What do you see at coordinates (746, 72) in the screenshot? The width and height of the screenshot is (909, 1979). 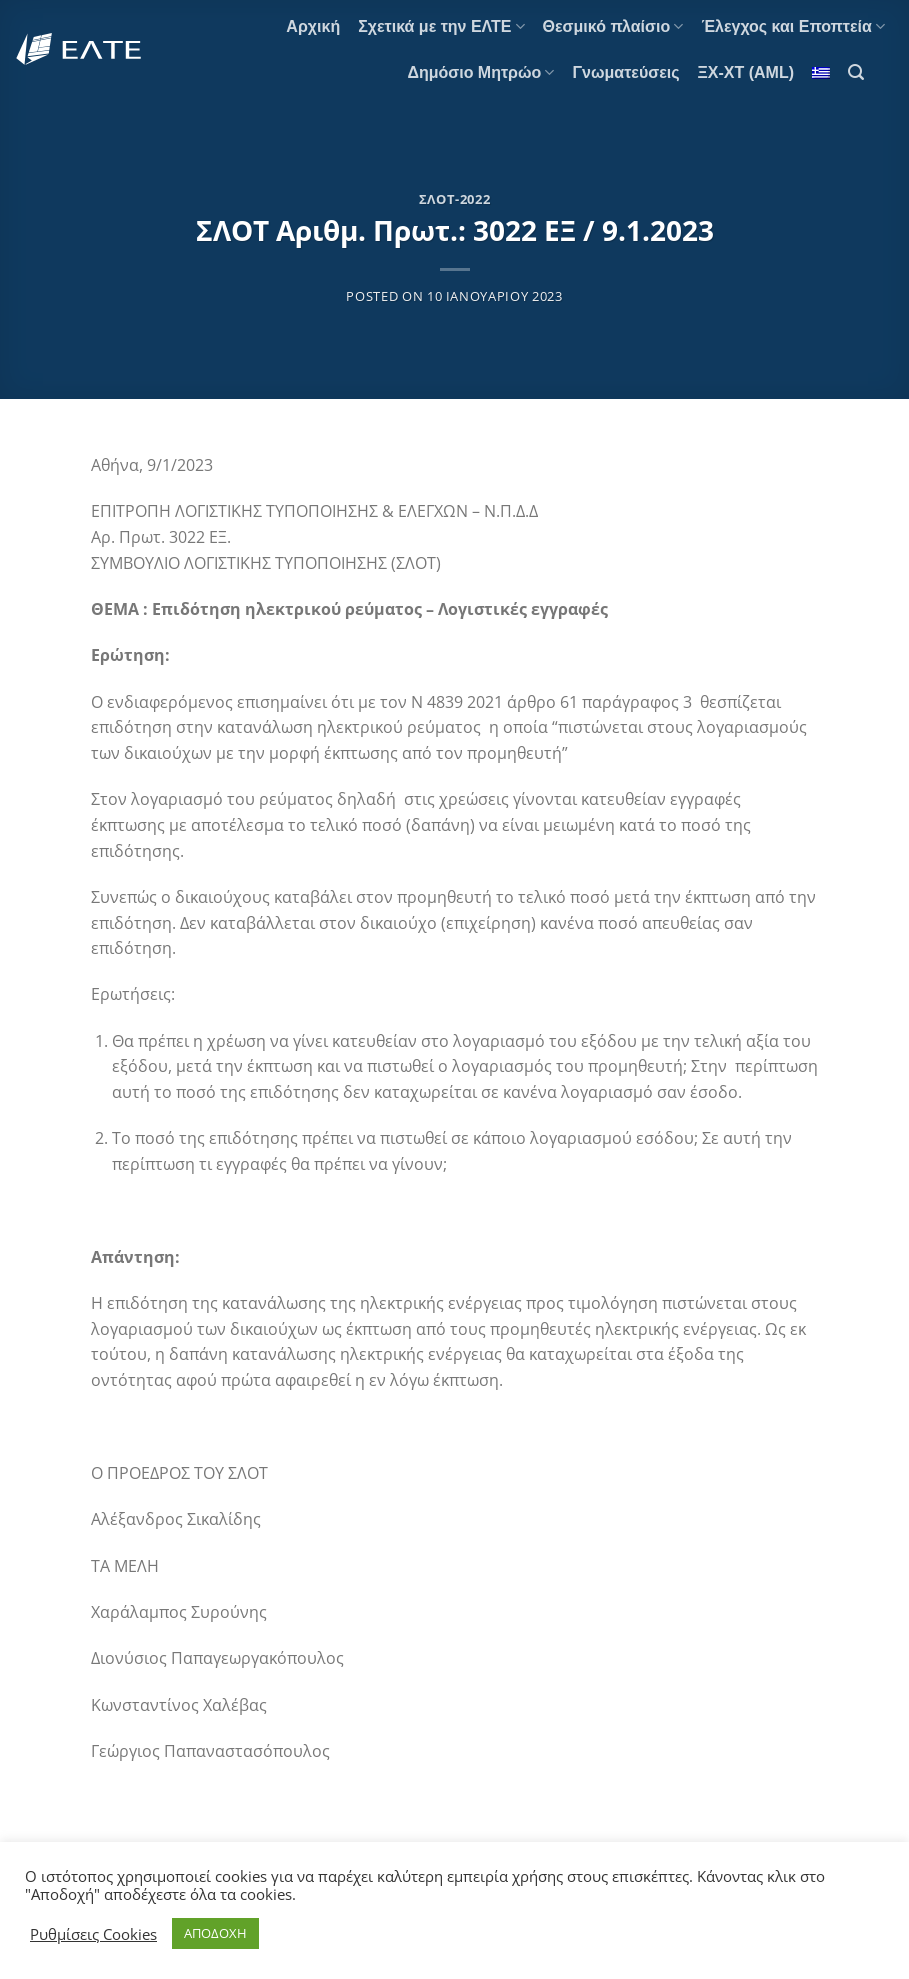 I see `ΞΧ-ΧΤ (AML)` at bounding box center [746, 72].